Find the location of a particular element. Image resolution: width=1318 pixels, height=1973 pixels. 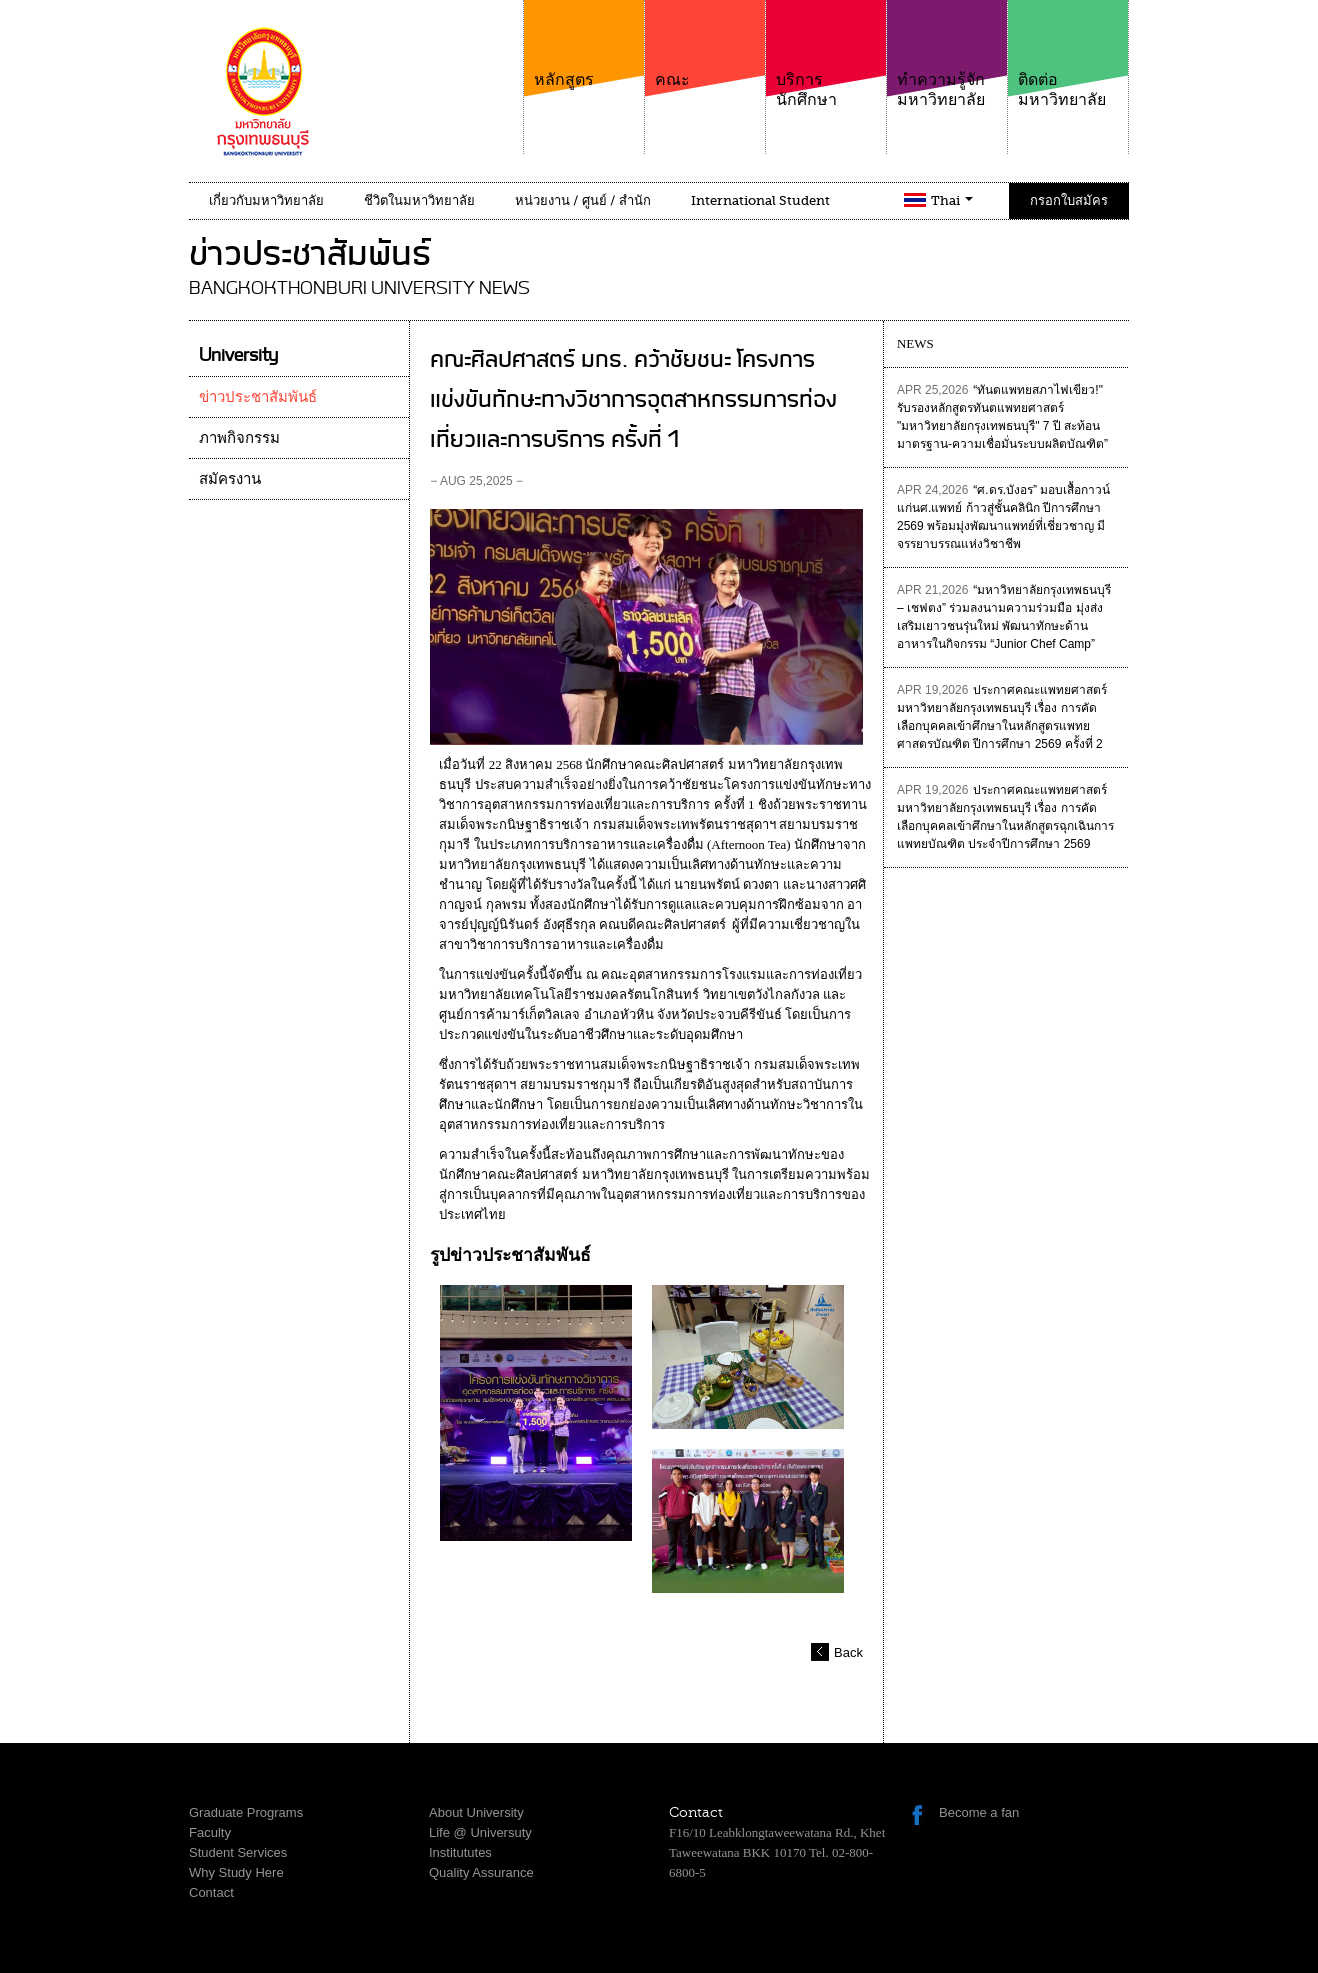

หน่วยงาน / ศูนย์ / สำนัก is located at coordinates (583, 200).